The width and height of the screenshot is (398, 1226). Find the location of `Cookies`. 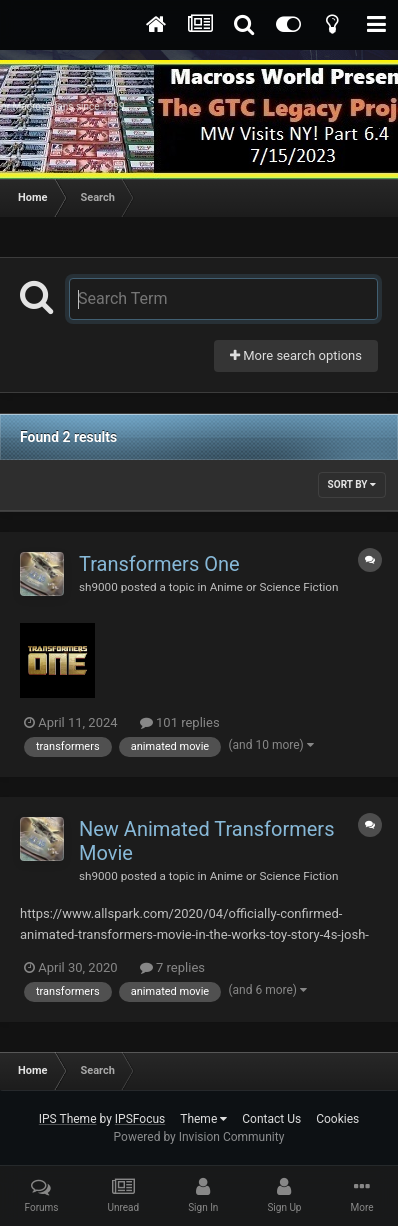

Cookies is located at coordinates (337, 1119).